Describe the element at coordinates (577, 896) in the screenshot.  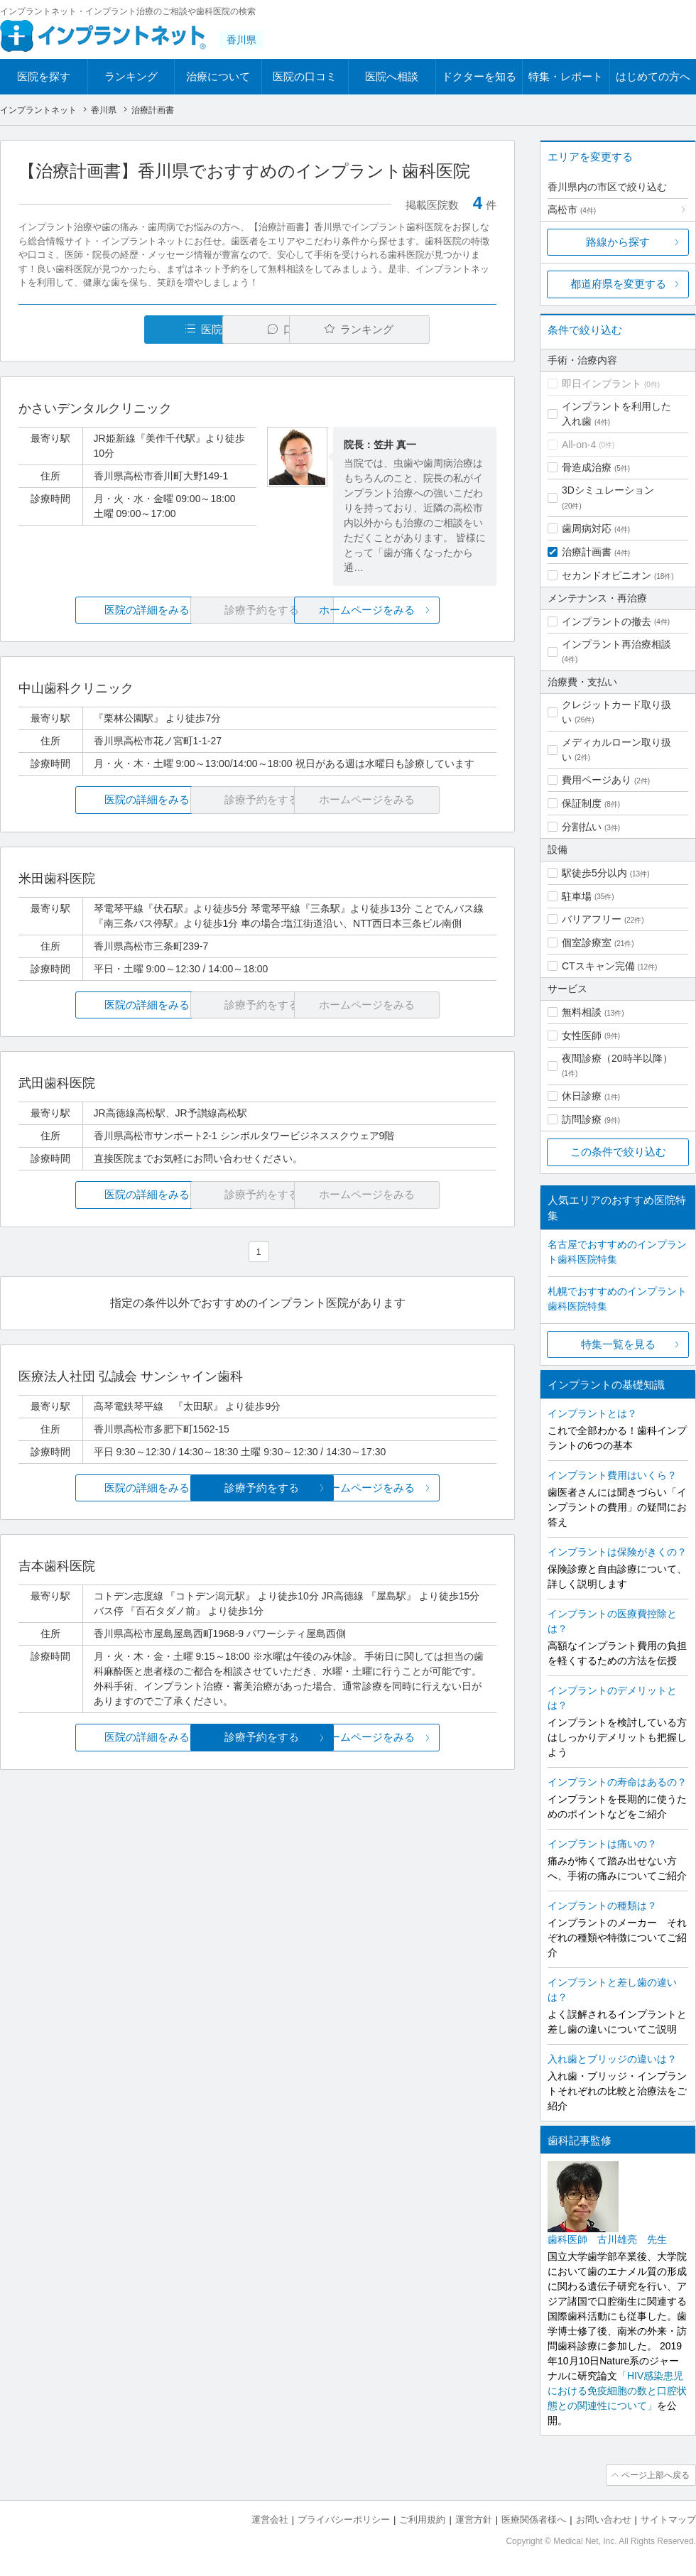
I see `駐車場` at that location.